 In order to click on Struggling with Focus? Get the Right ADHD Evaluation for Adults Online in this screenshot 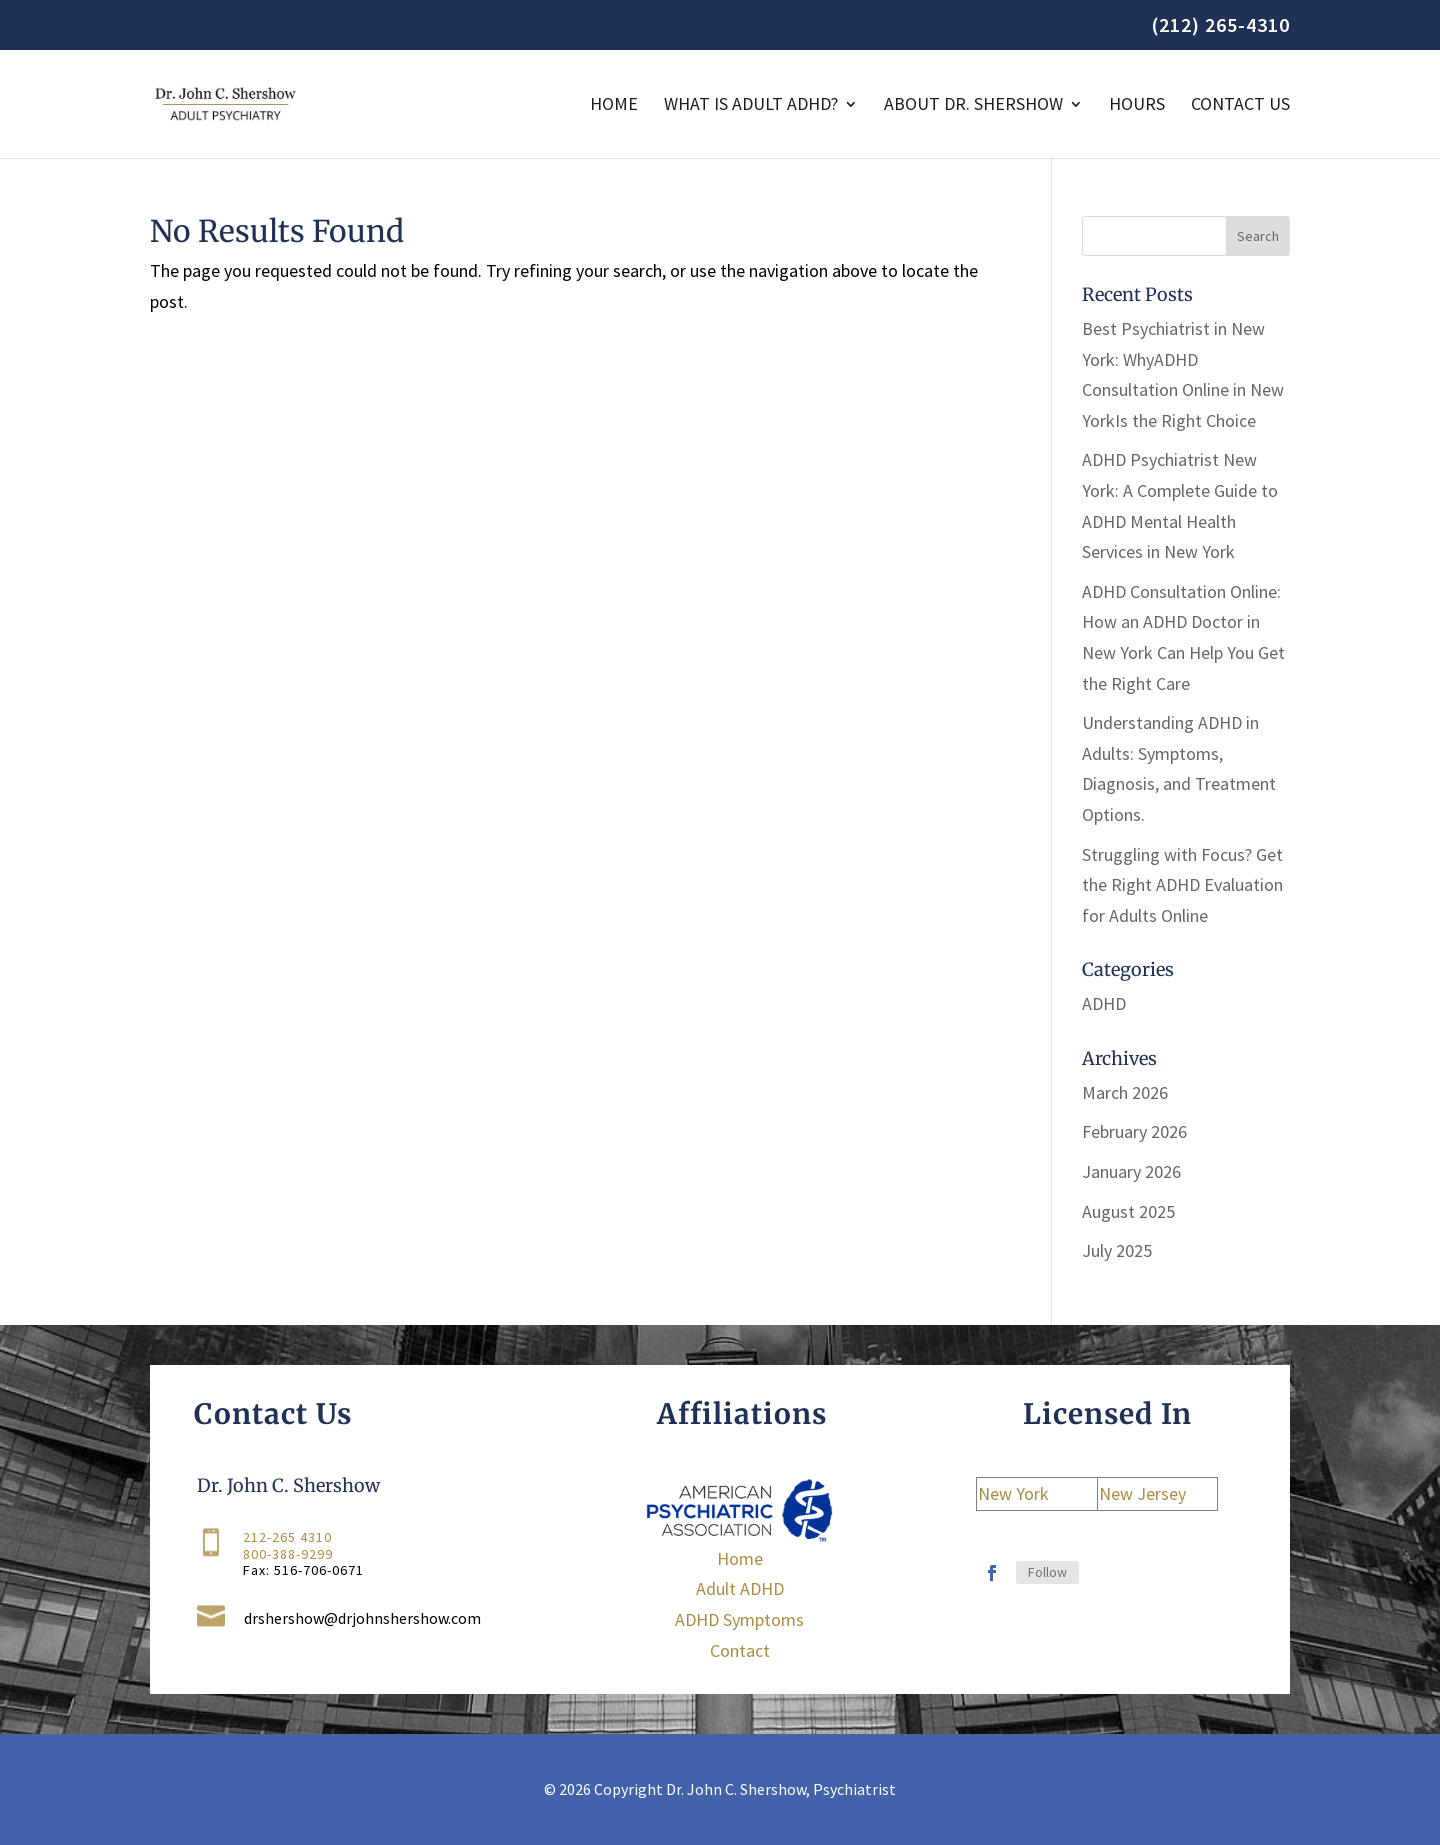, I will do `click(1182, 885)`.